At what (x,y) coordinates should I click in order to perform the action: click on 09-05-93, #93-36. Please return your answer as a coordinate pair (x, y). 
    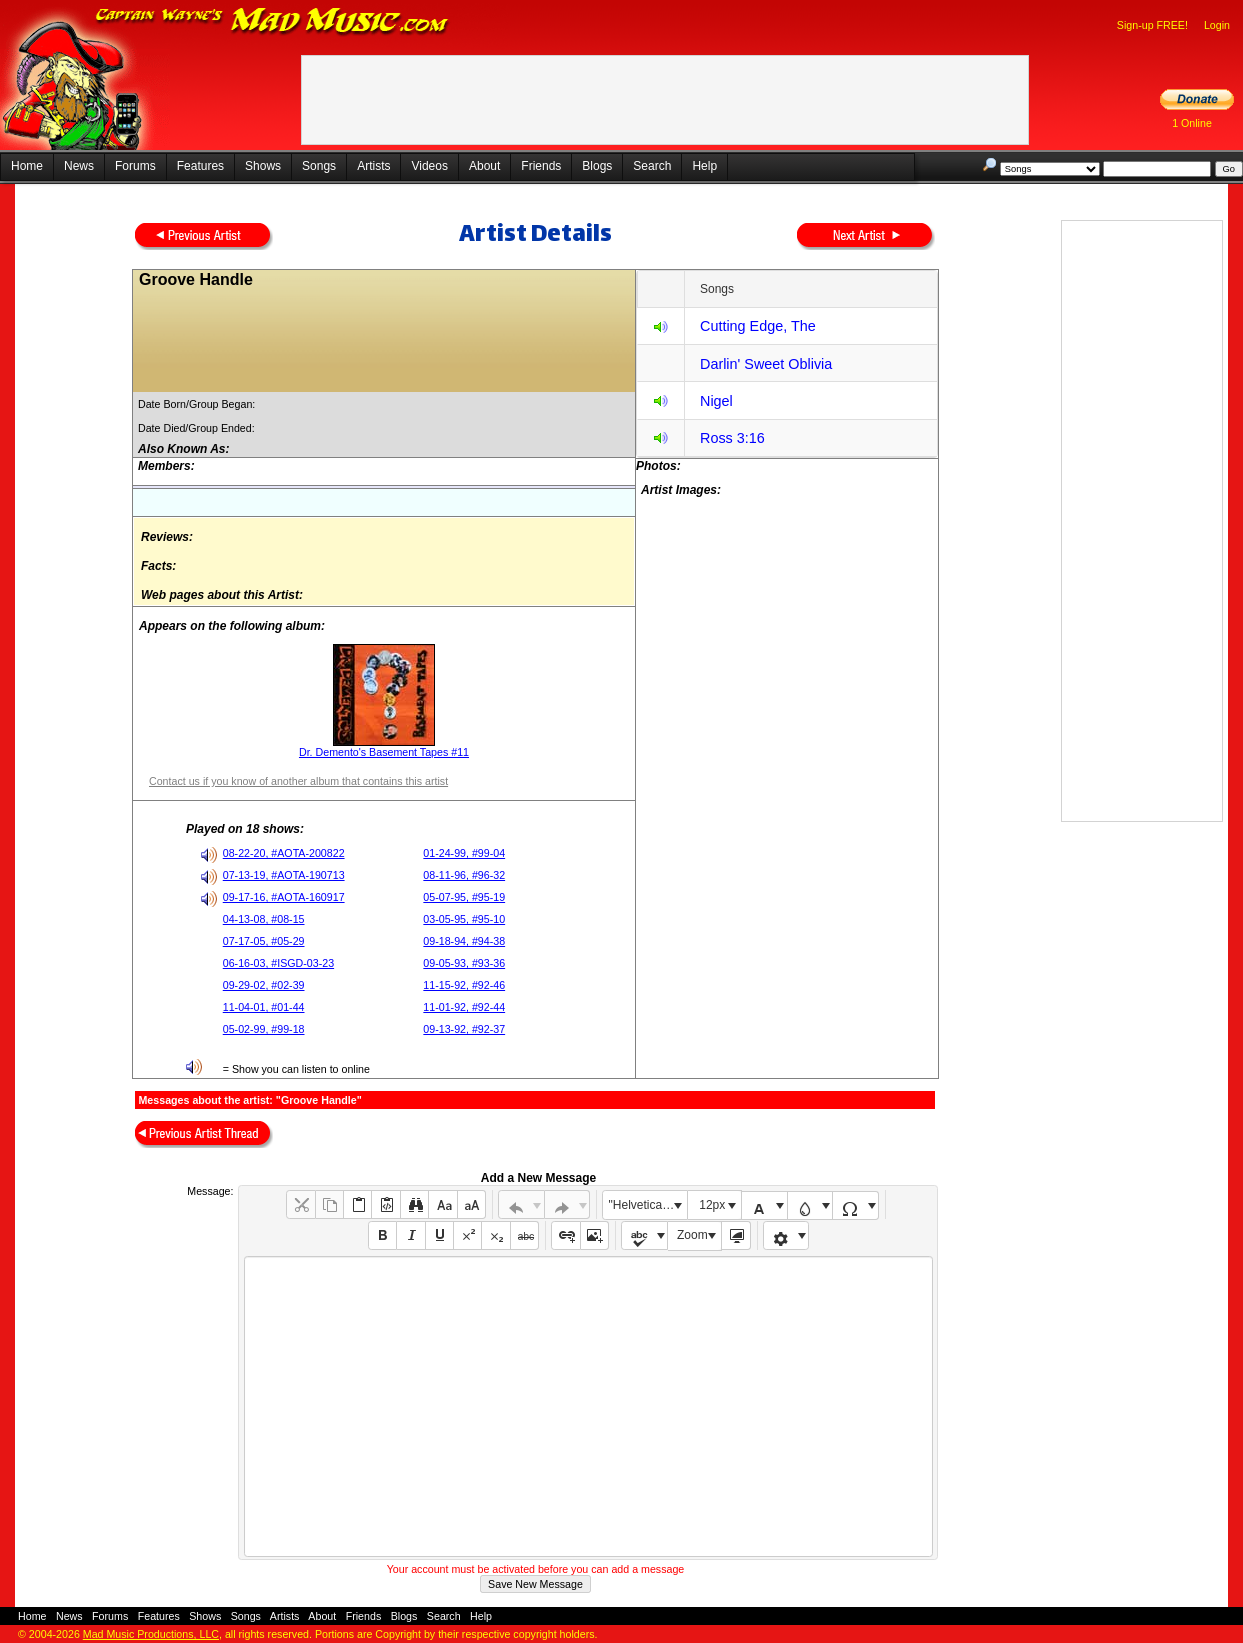
    Looking at the image, I should click on (464, 963).